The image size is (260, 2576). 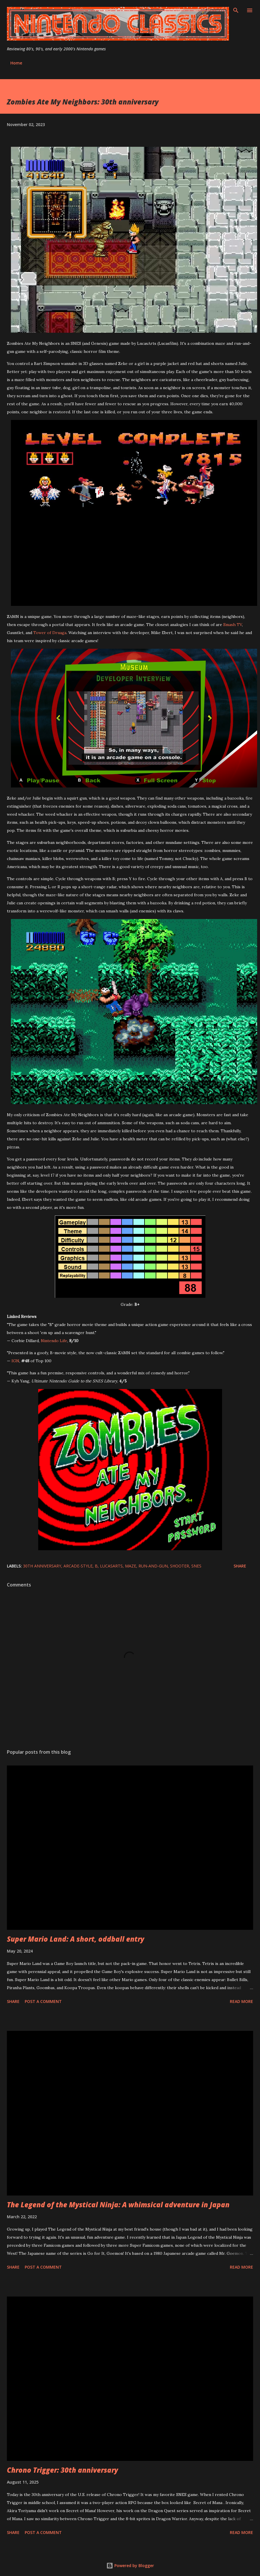 I want to click on Smash TV, so click(x=232, y=624).